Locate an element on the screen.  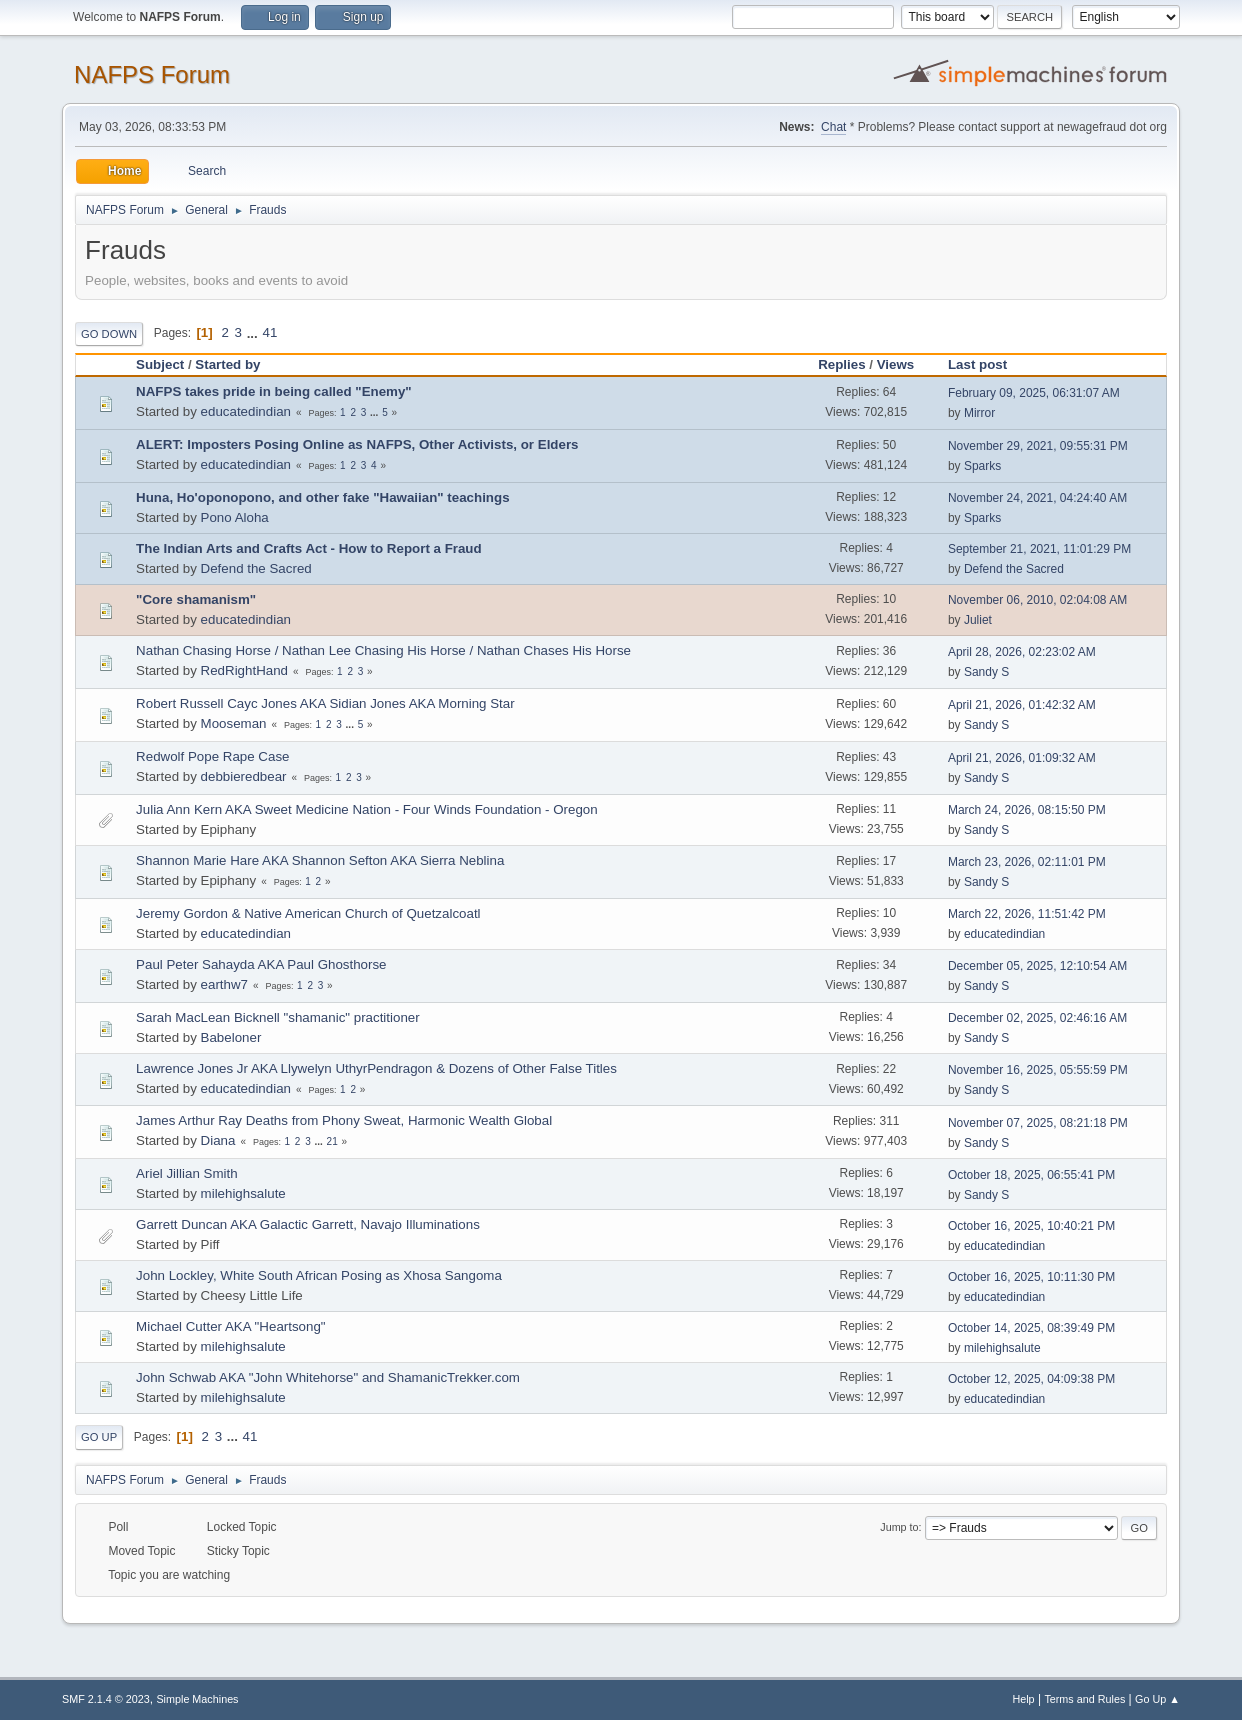
Jeremy Gordon & Native American Church of Quetzalcoatl is located at coordinates (308, 913).